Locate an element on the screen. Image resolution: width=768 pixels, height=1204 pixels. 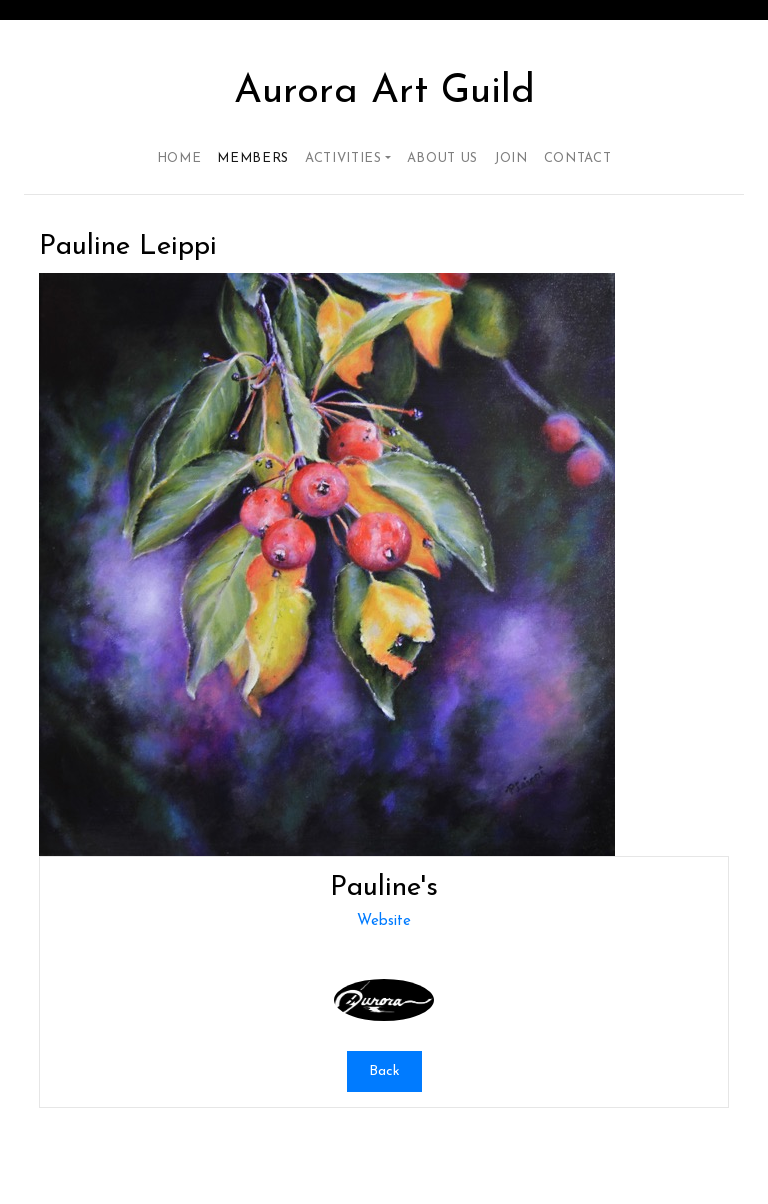
About Us is located at coordinates (442, 158).